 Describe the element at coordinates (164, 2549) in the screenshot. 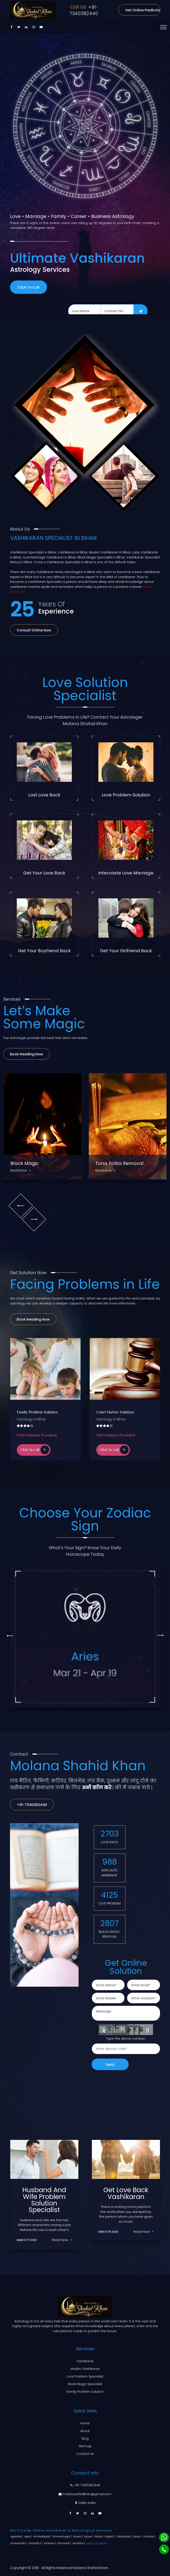

I see `[Phone]` at that location.